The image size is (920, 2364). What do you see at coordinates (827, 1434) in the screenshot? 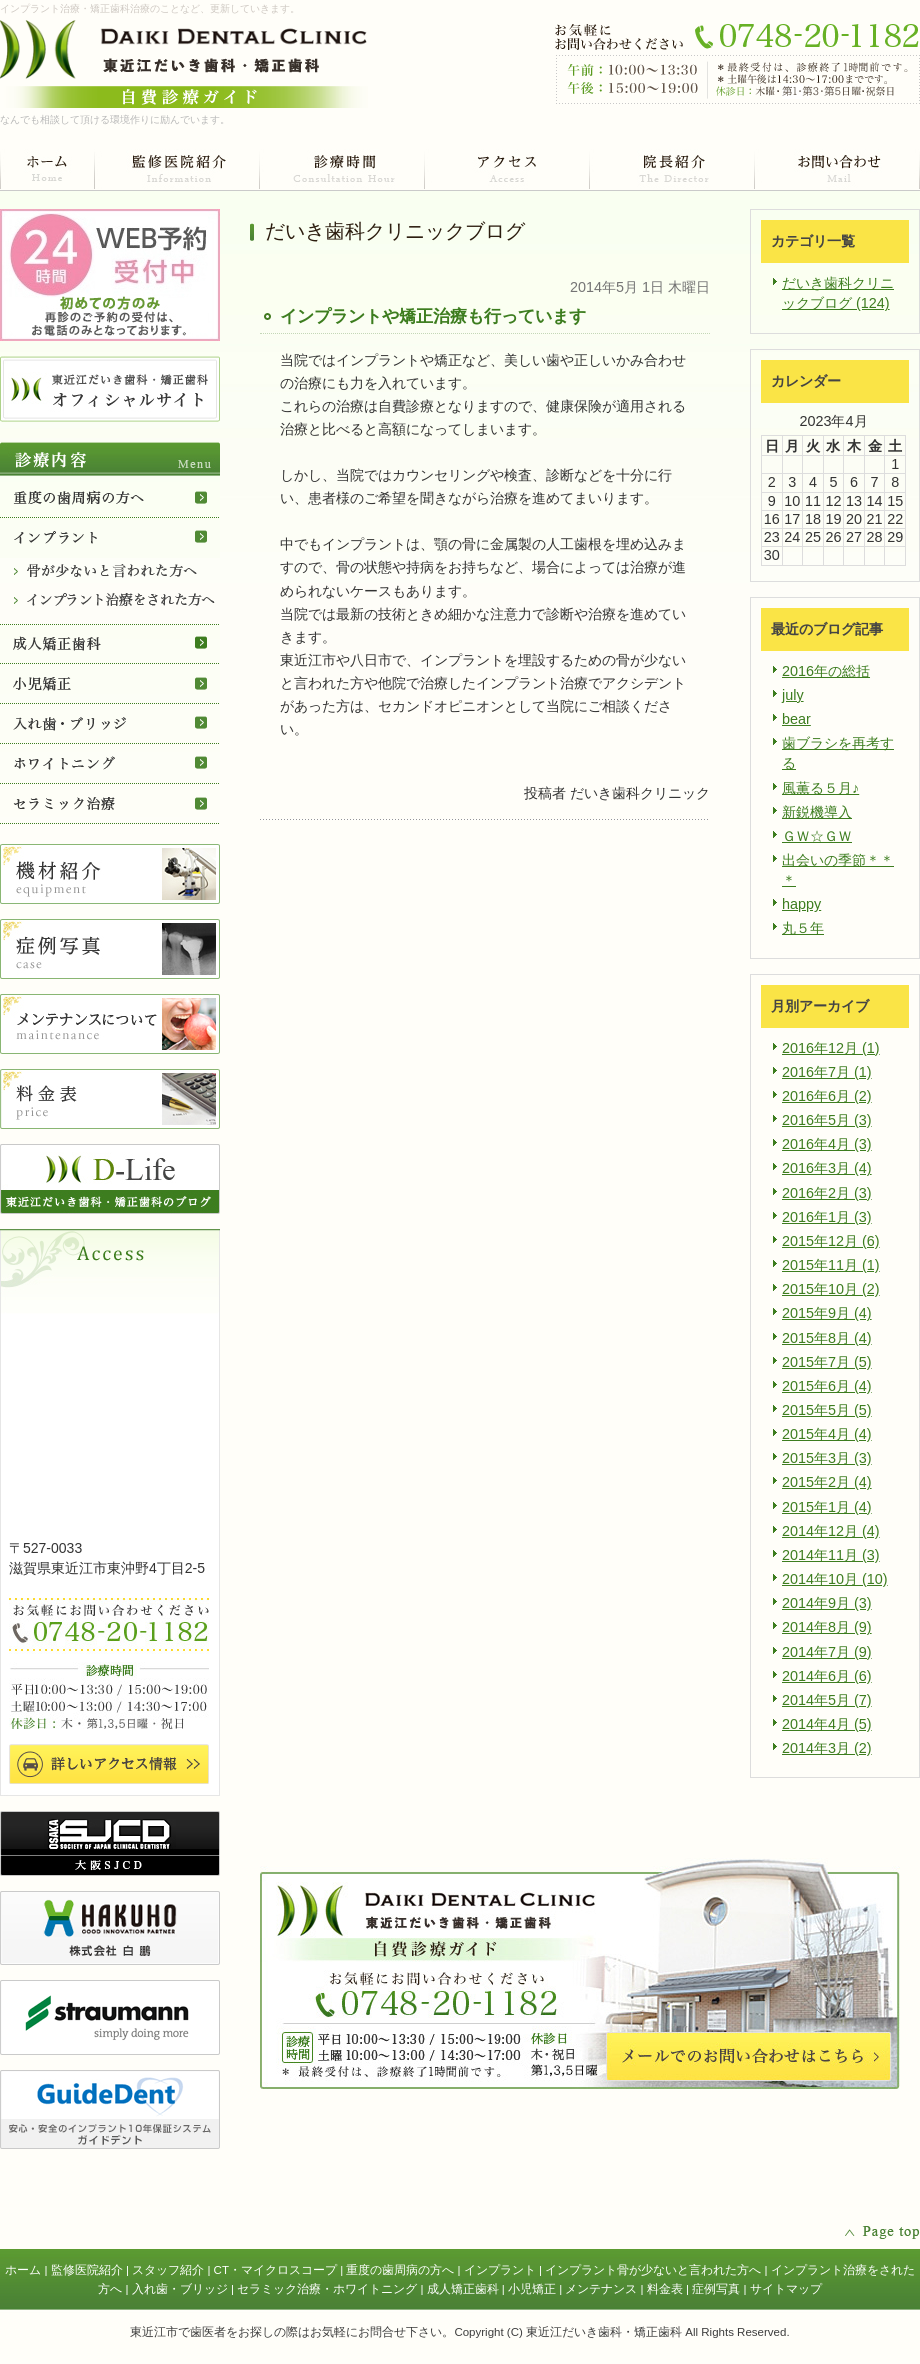
I see `2015年4月 (4)` at bounding box center [827, 1434].